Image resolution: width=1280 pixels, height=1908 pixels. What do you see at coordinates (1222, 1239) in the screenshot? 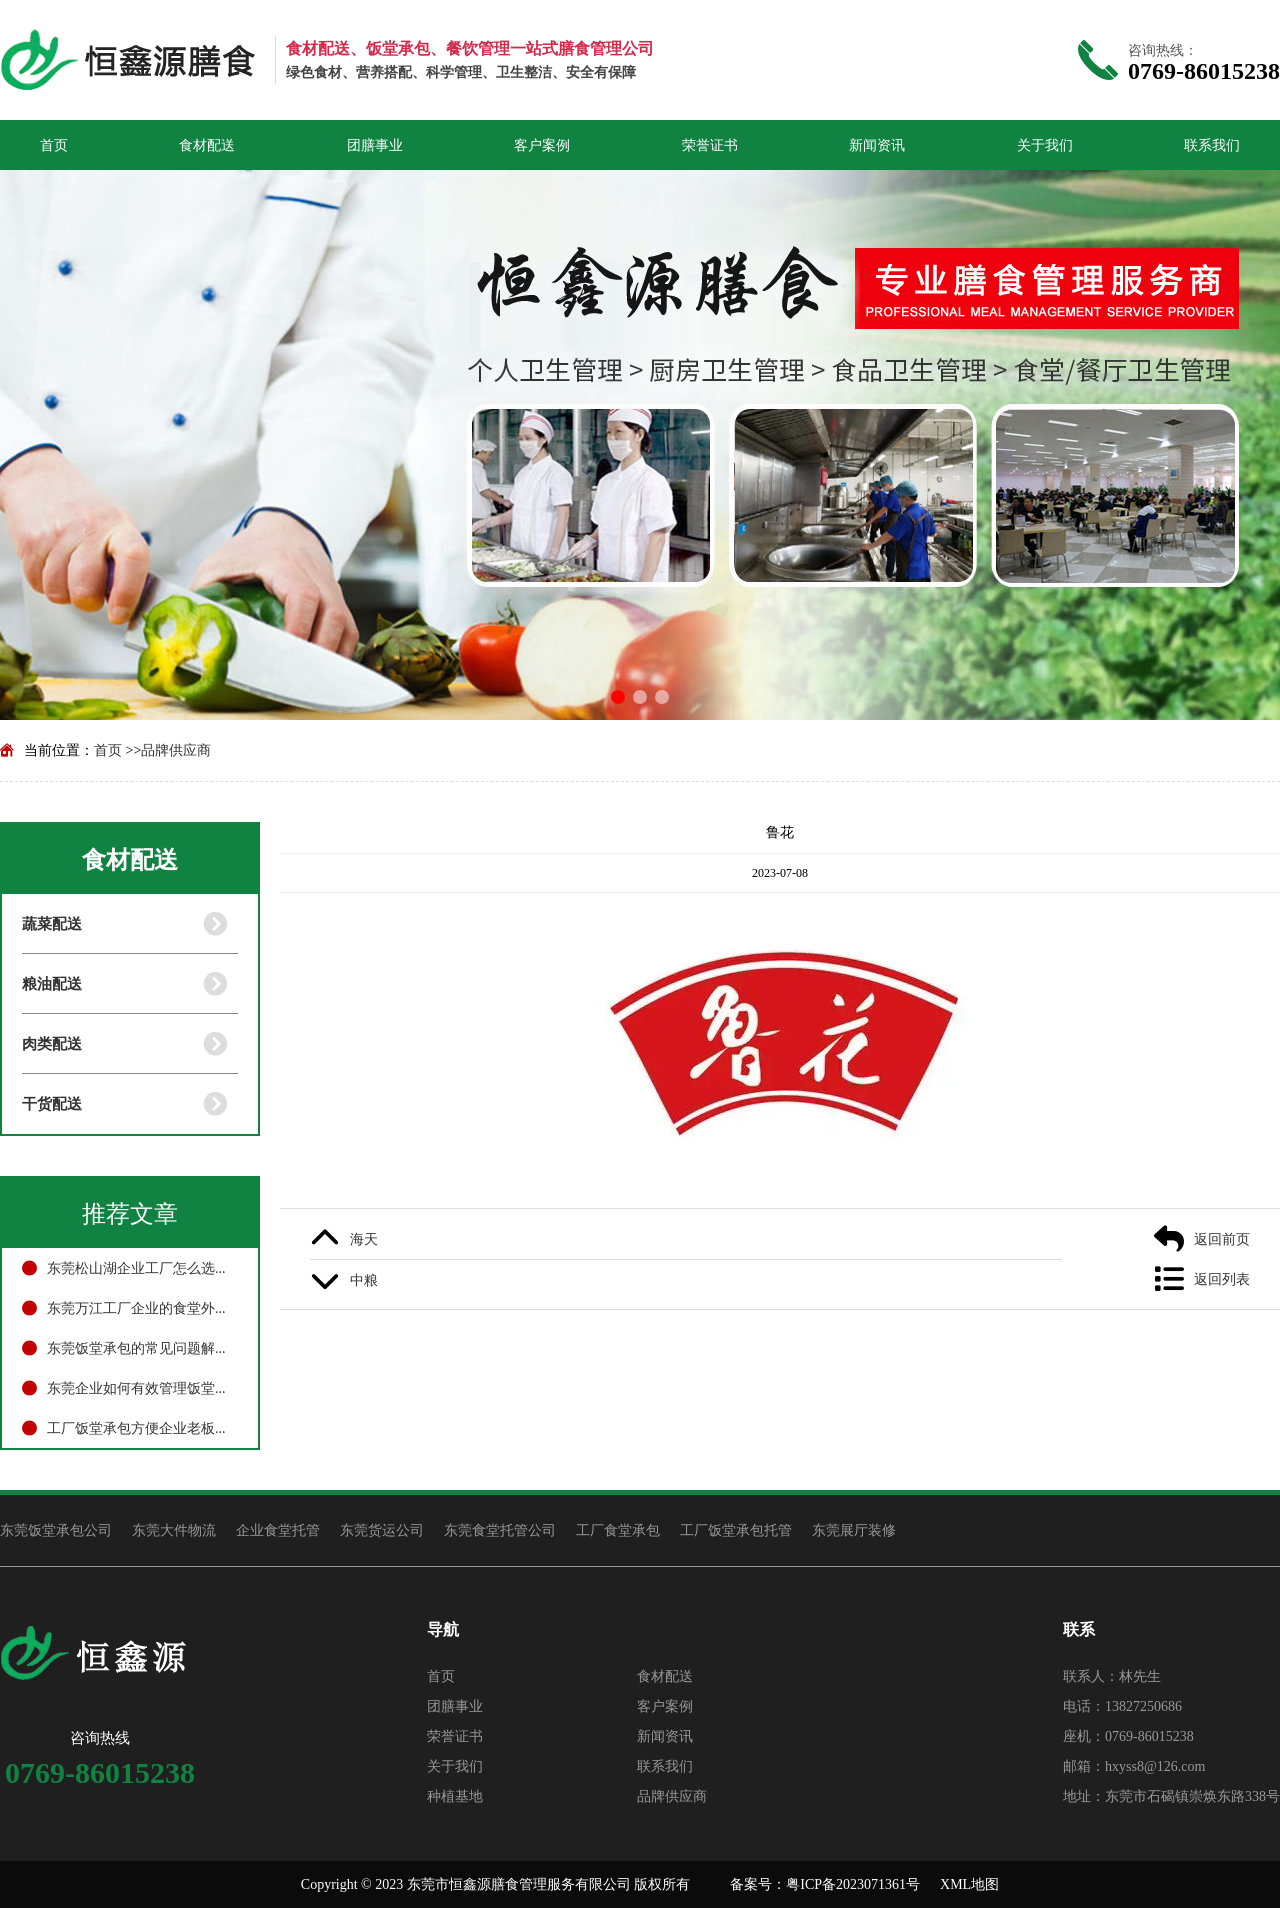
I see `返回前页` at bounding box center [1222, 1239].